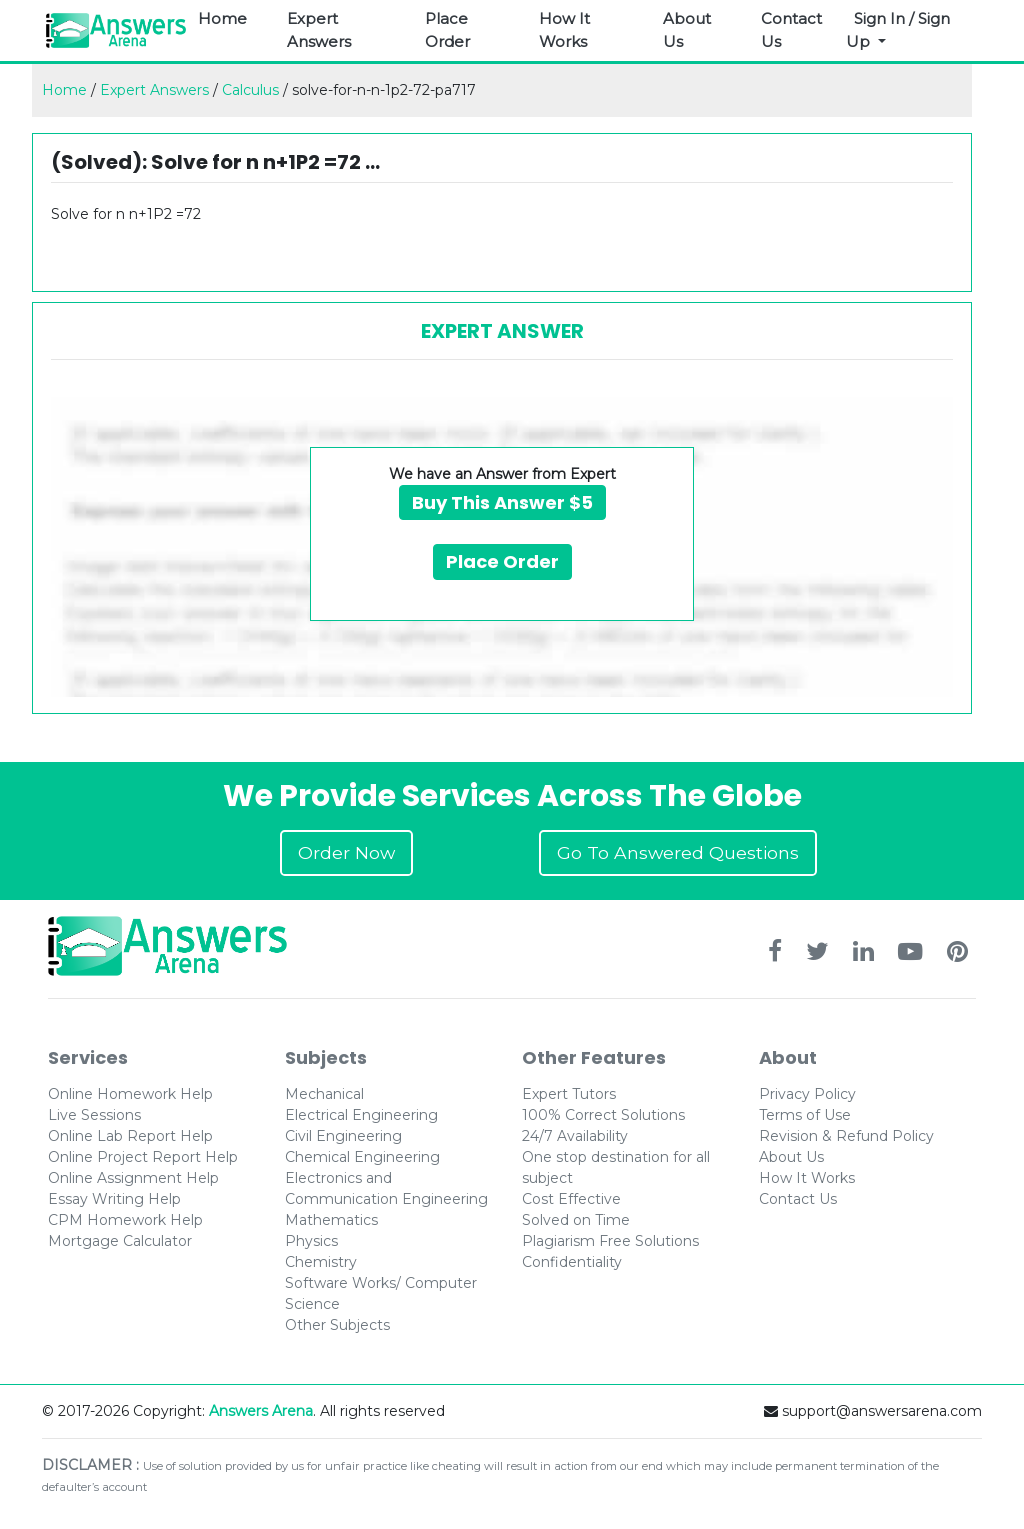 This screenshot has height=1529, width=1024. I want to click on Order Now, so click(346, 852).